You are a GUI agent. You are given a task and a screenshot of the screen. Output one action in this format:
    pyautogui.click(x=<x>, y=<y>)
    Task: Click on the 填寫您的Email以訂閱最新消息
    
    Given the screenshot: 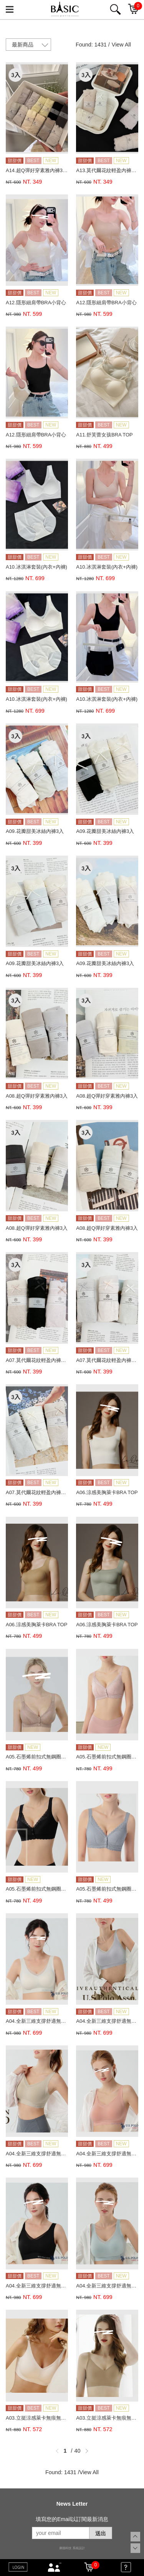 What is the action you would take?
    pyautogui.click(x=72, y=2519)
    